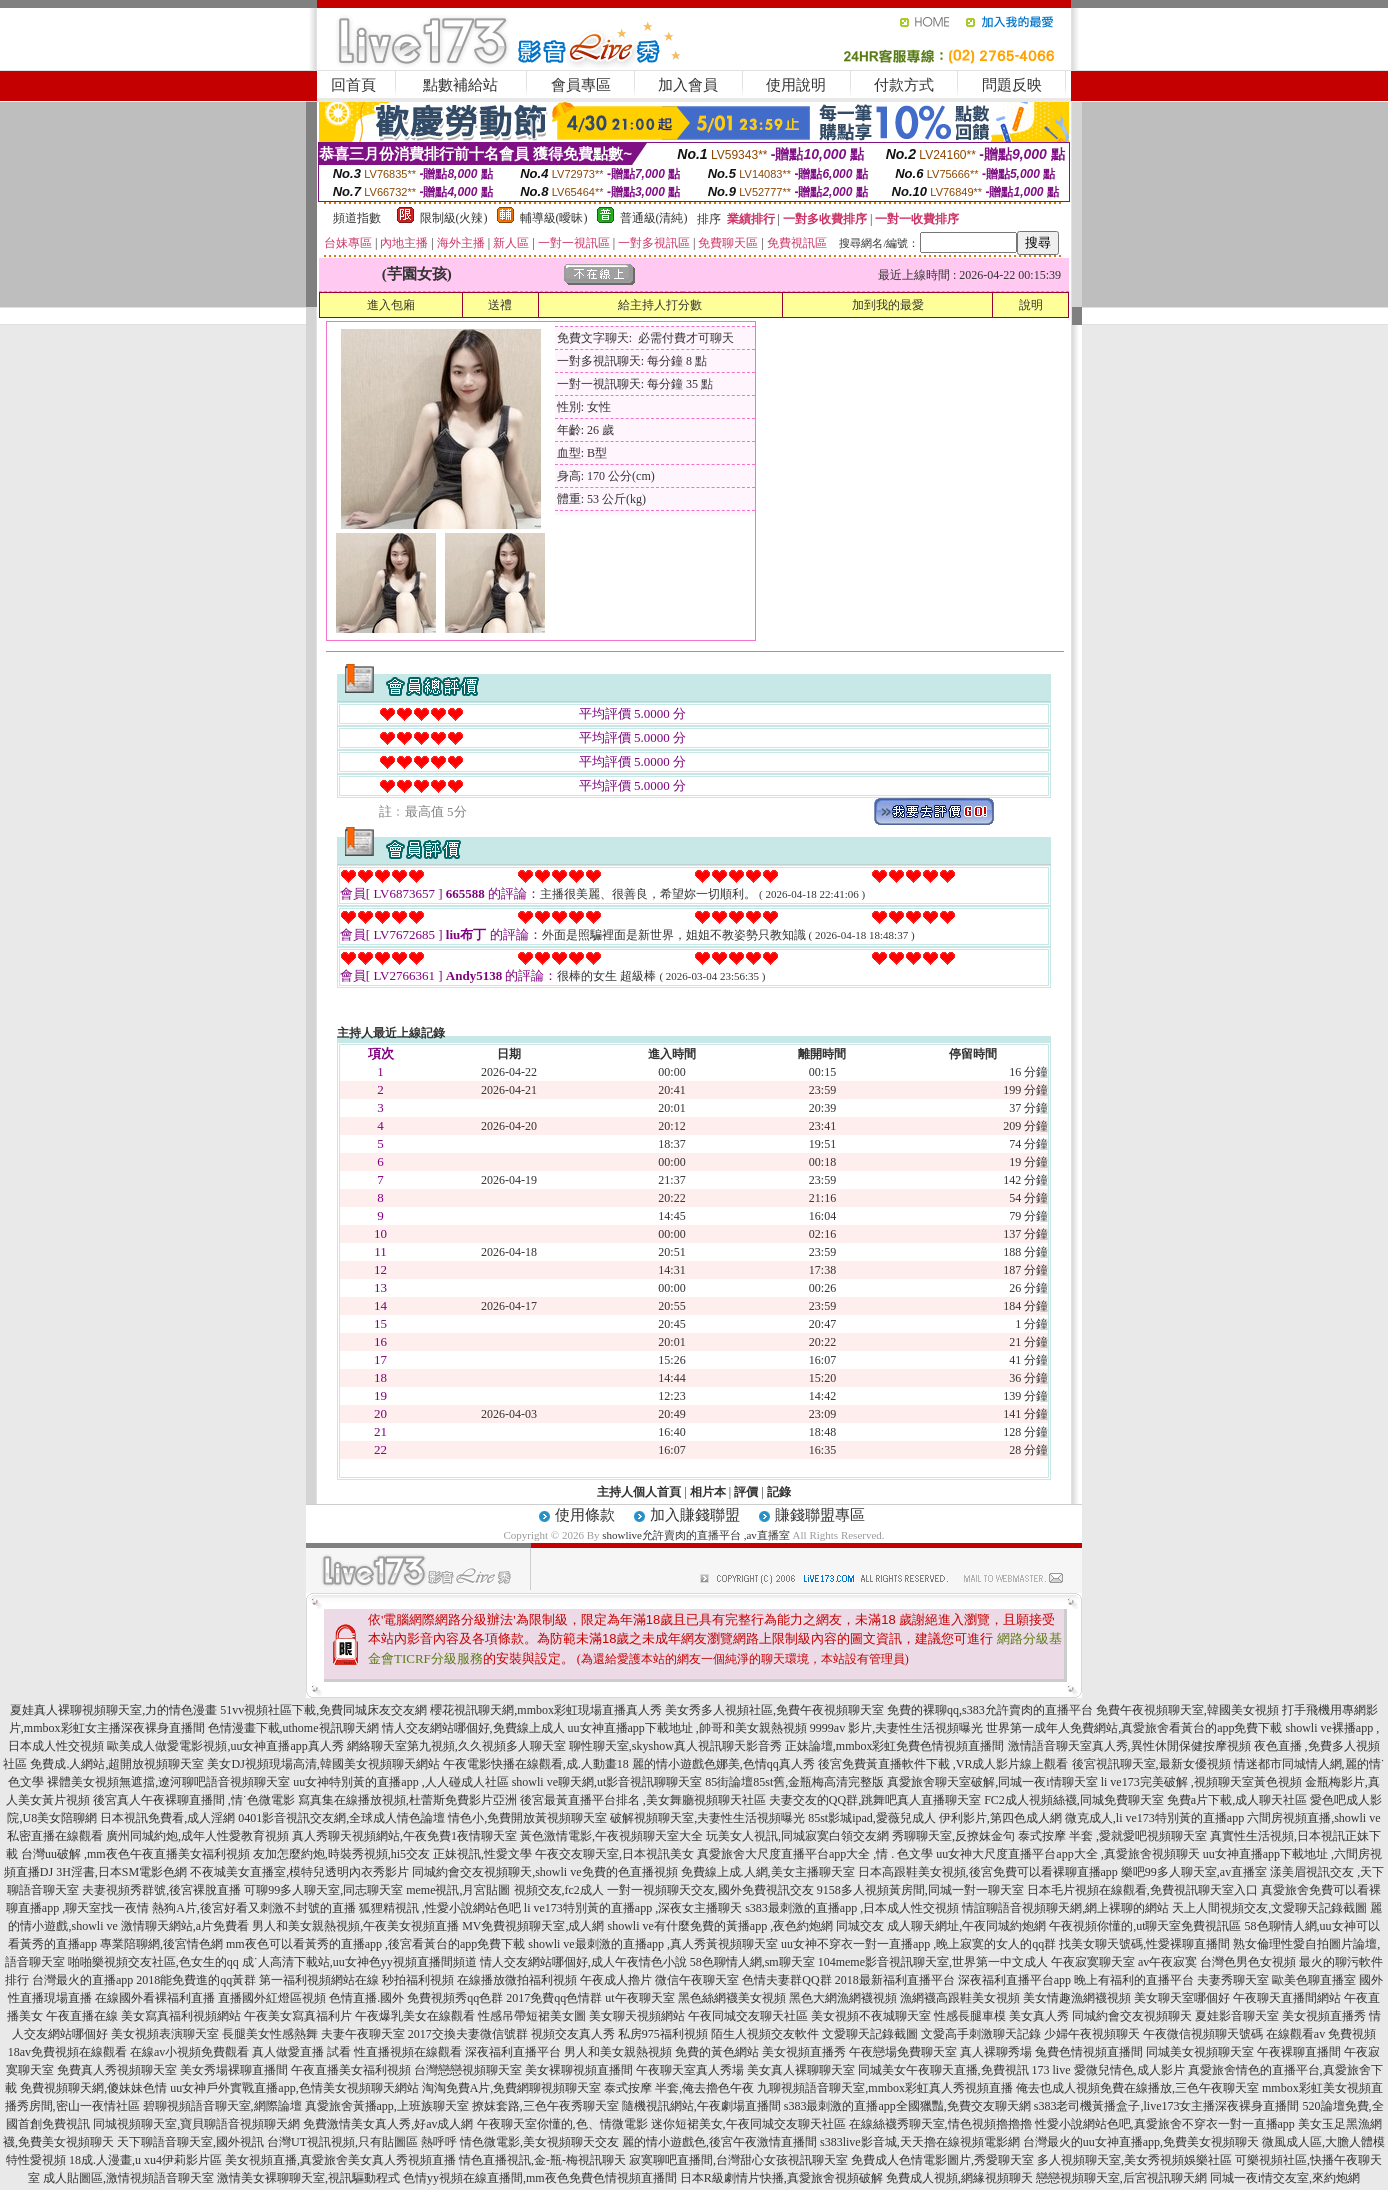 This screenshot has width=1388, height=2190. Describe the element at coordinates (896, 1728) in the screenshot. I see `9999av 影片,夫妻性生活視頻曝光` at that location.